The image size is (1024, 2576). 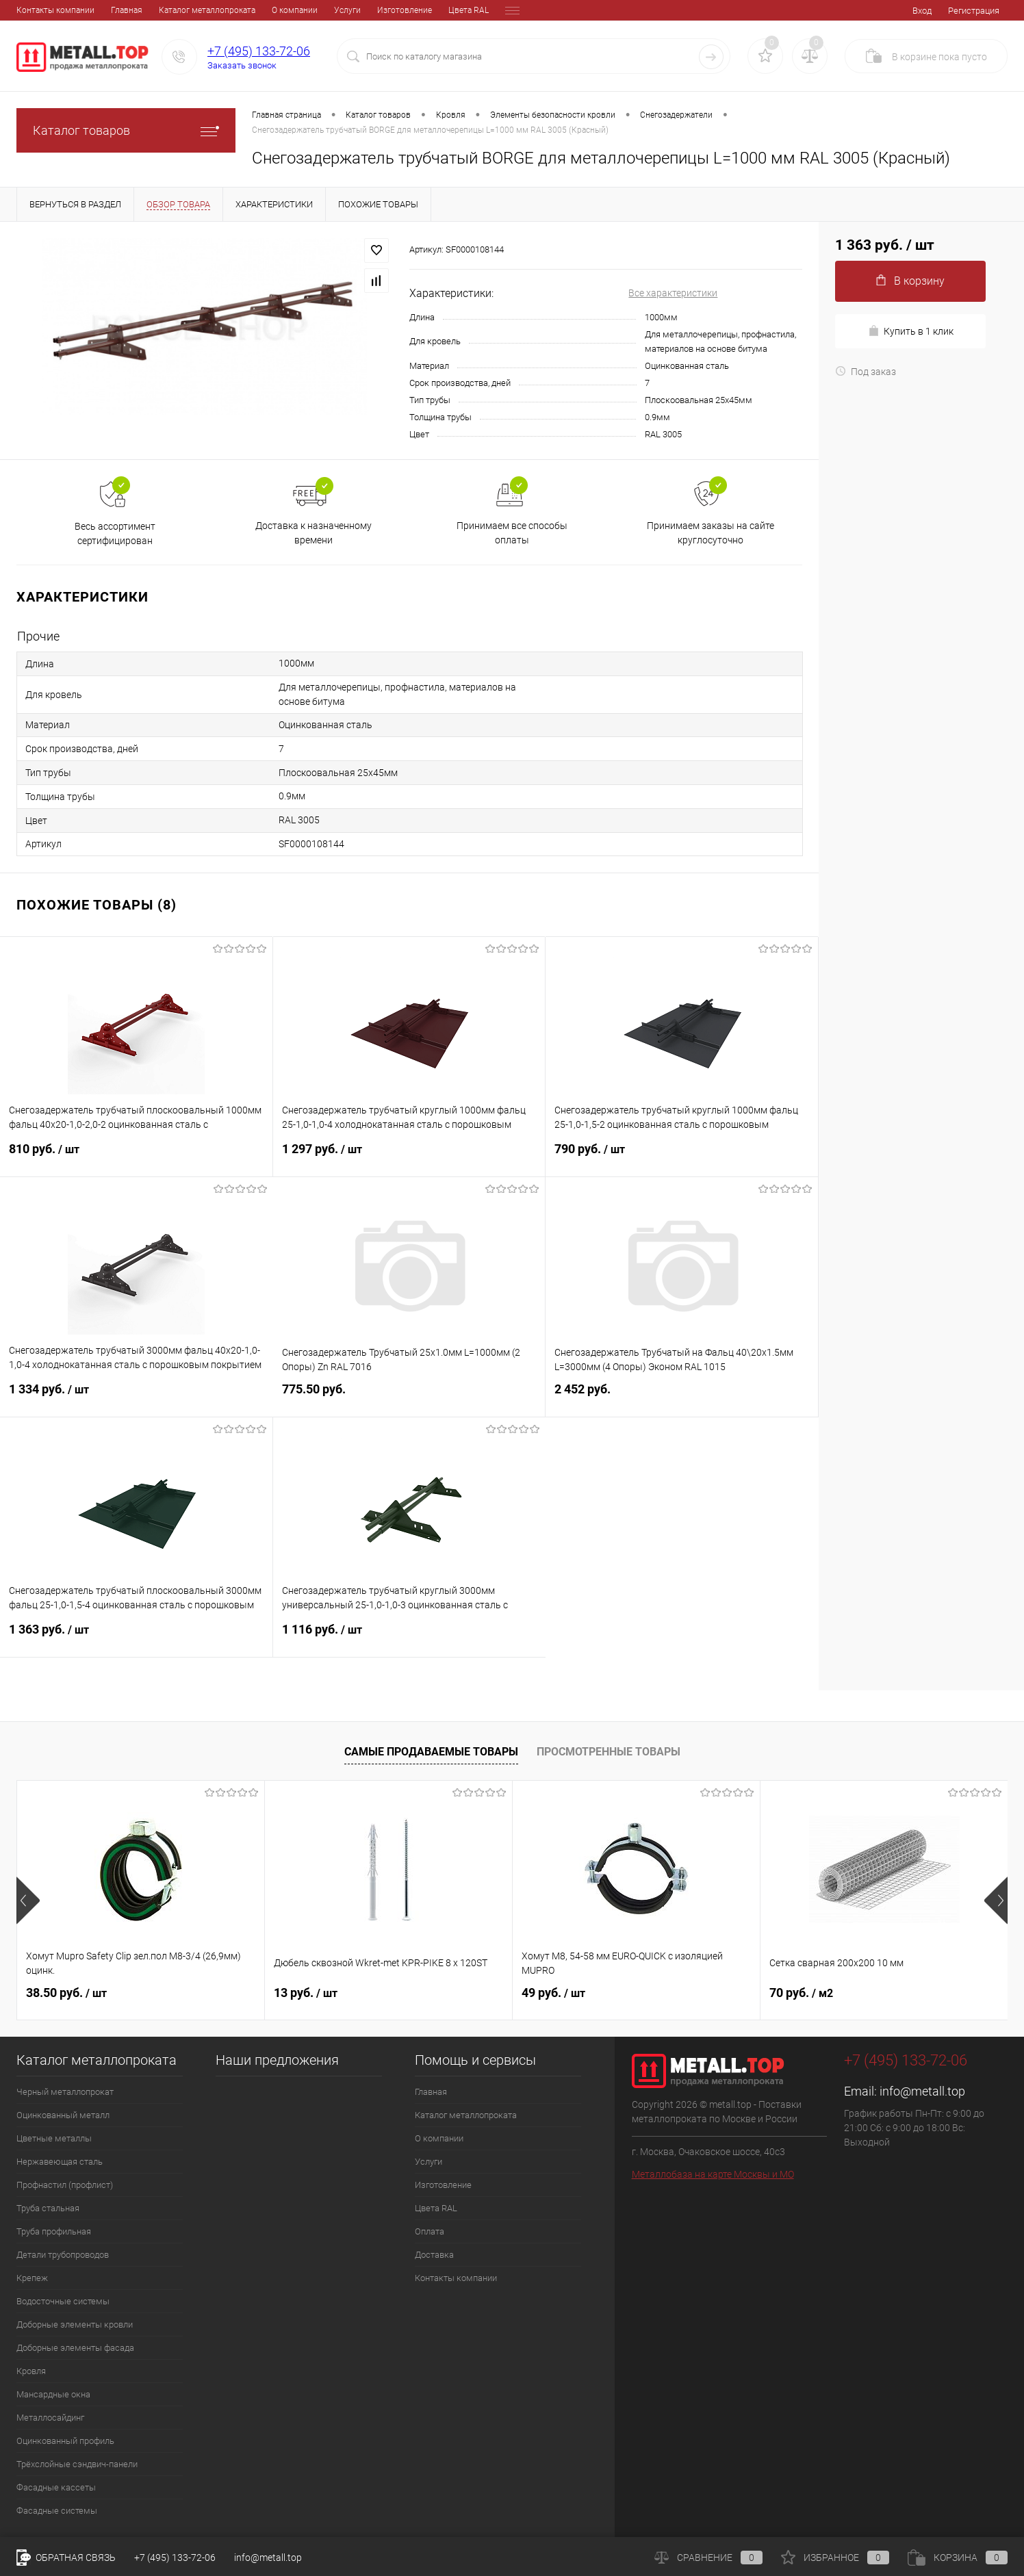 What do you see at coordinates (32, 2278) in the screenshot?
I see `Крепеж` at bounding box center [32, 2278].